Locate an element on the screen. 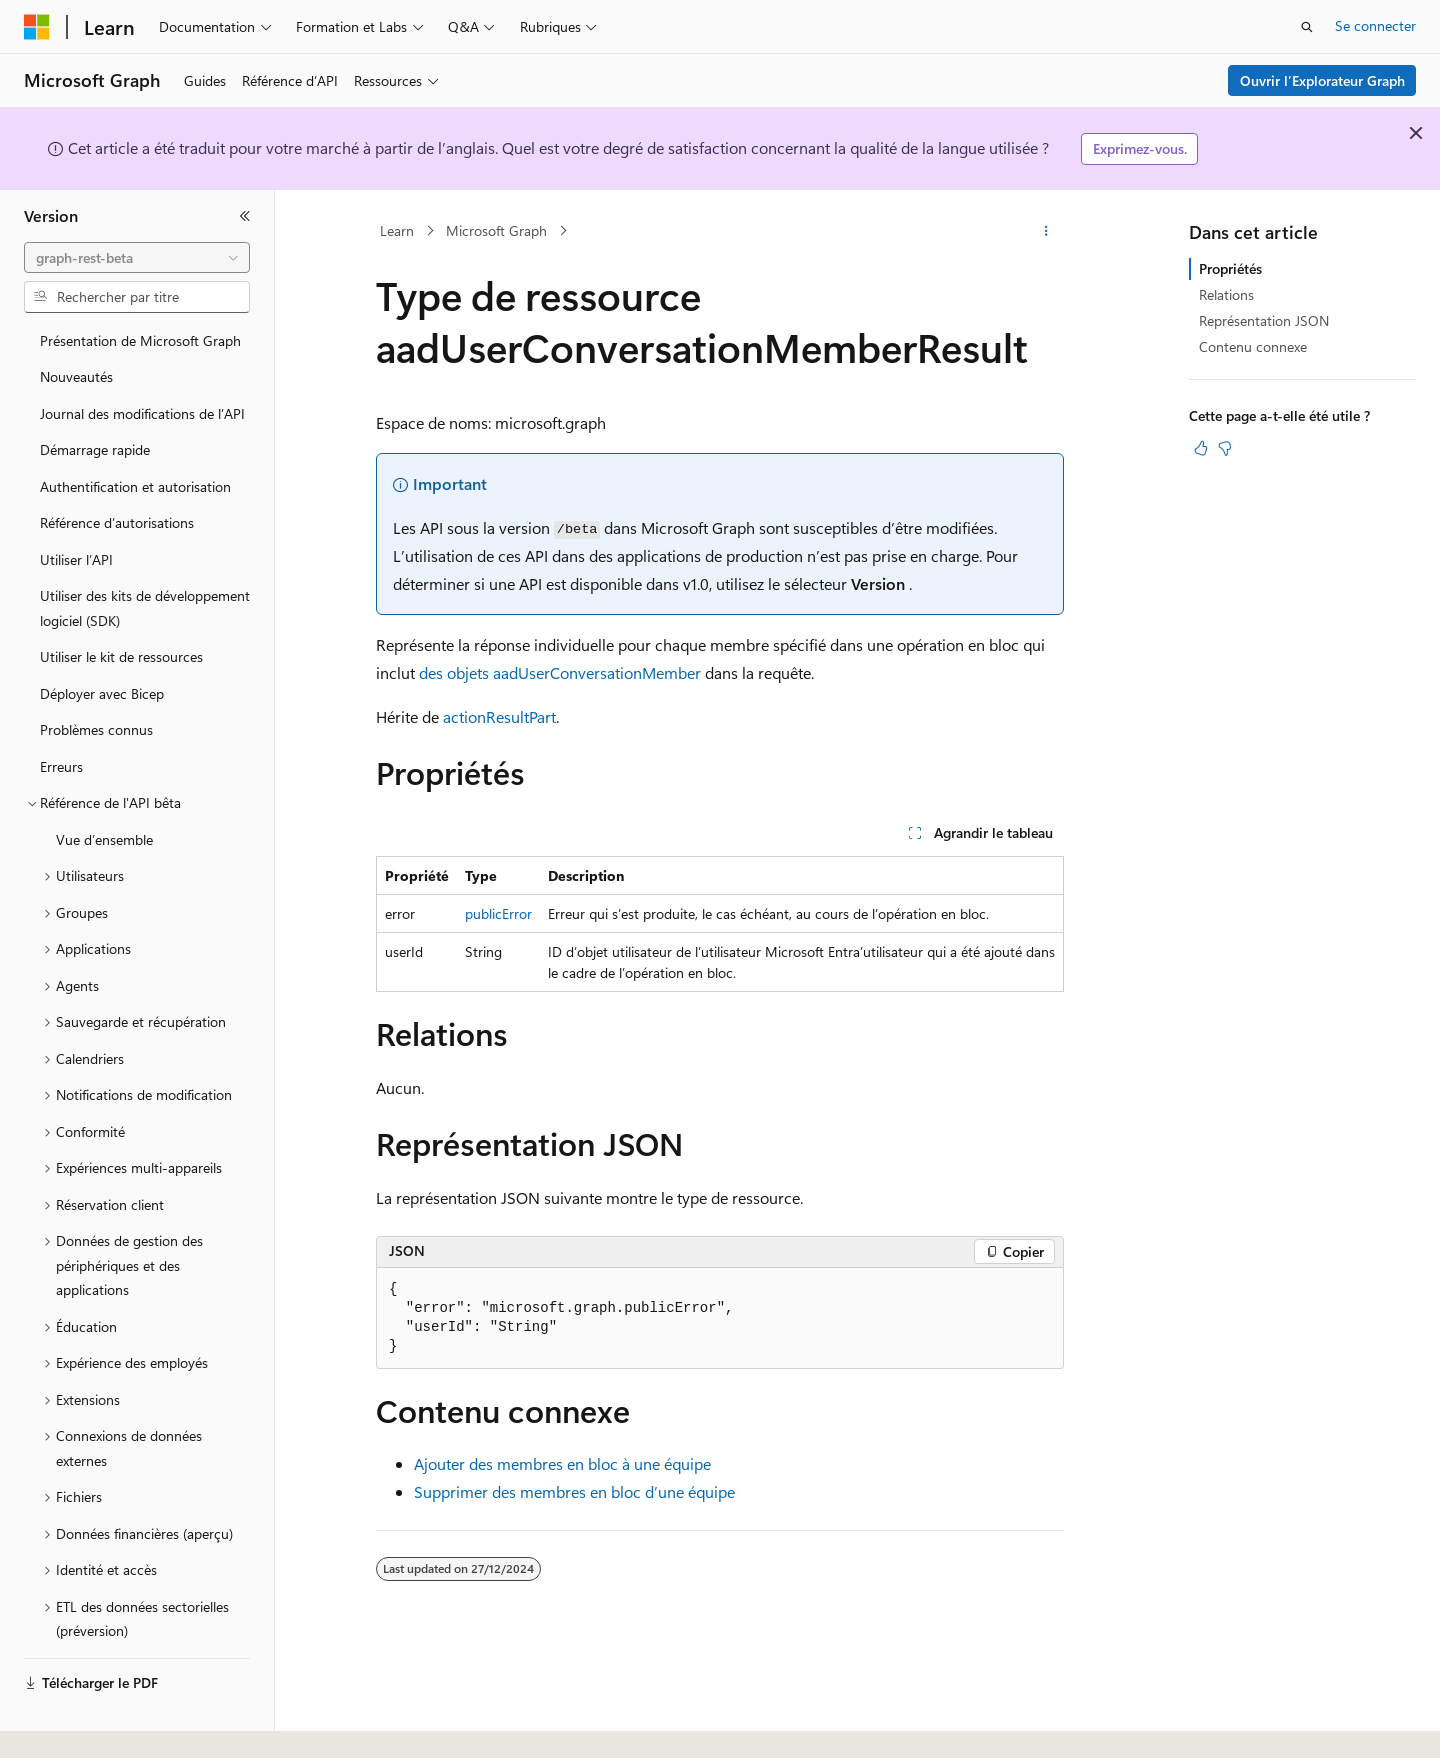 The height and width of the screenshot is (1758, 1440). Propriétés is located at coordinates (1230, 268).